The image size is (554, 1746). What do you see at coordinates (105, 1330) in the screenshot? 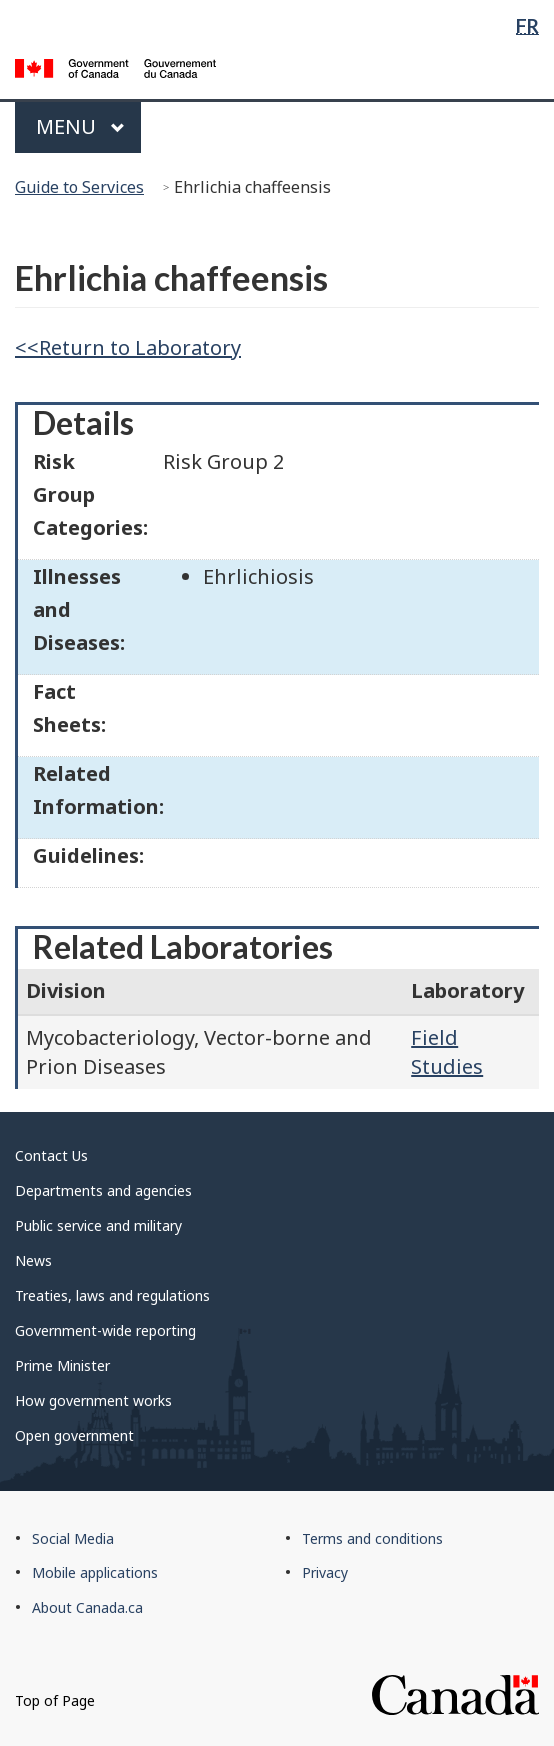
I see `Government-wide reporting` at bounding box center [105, 1330].